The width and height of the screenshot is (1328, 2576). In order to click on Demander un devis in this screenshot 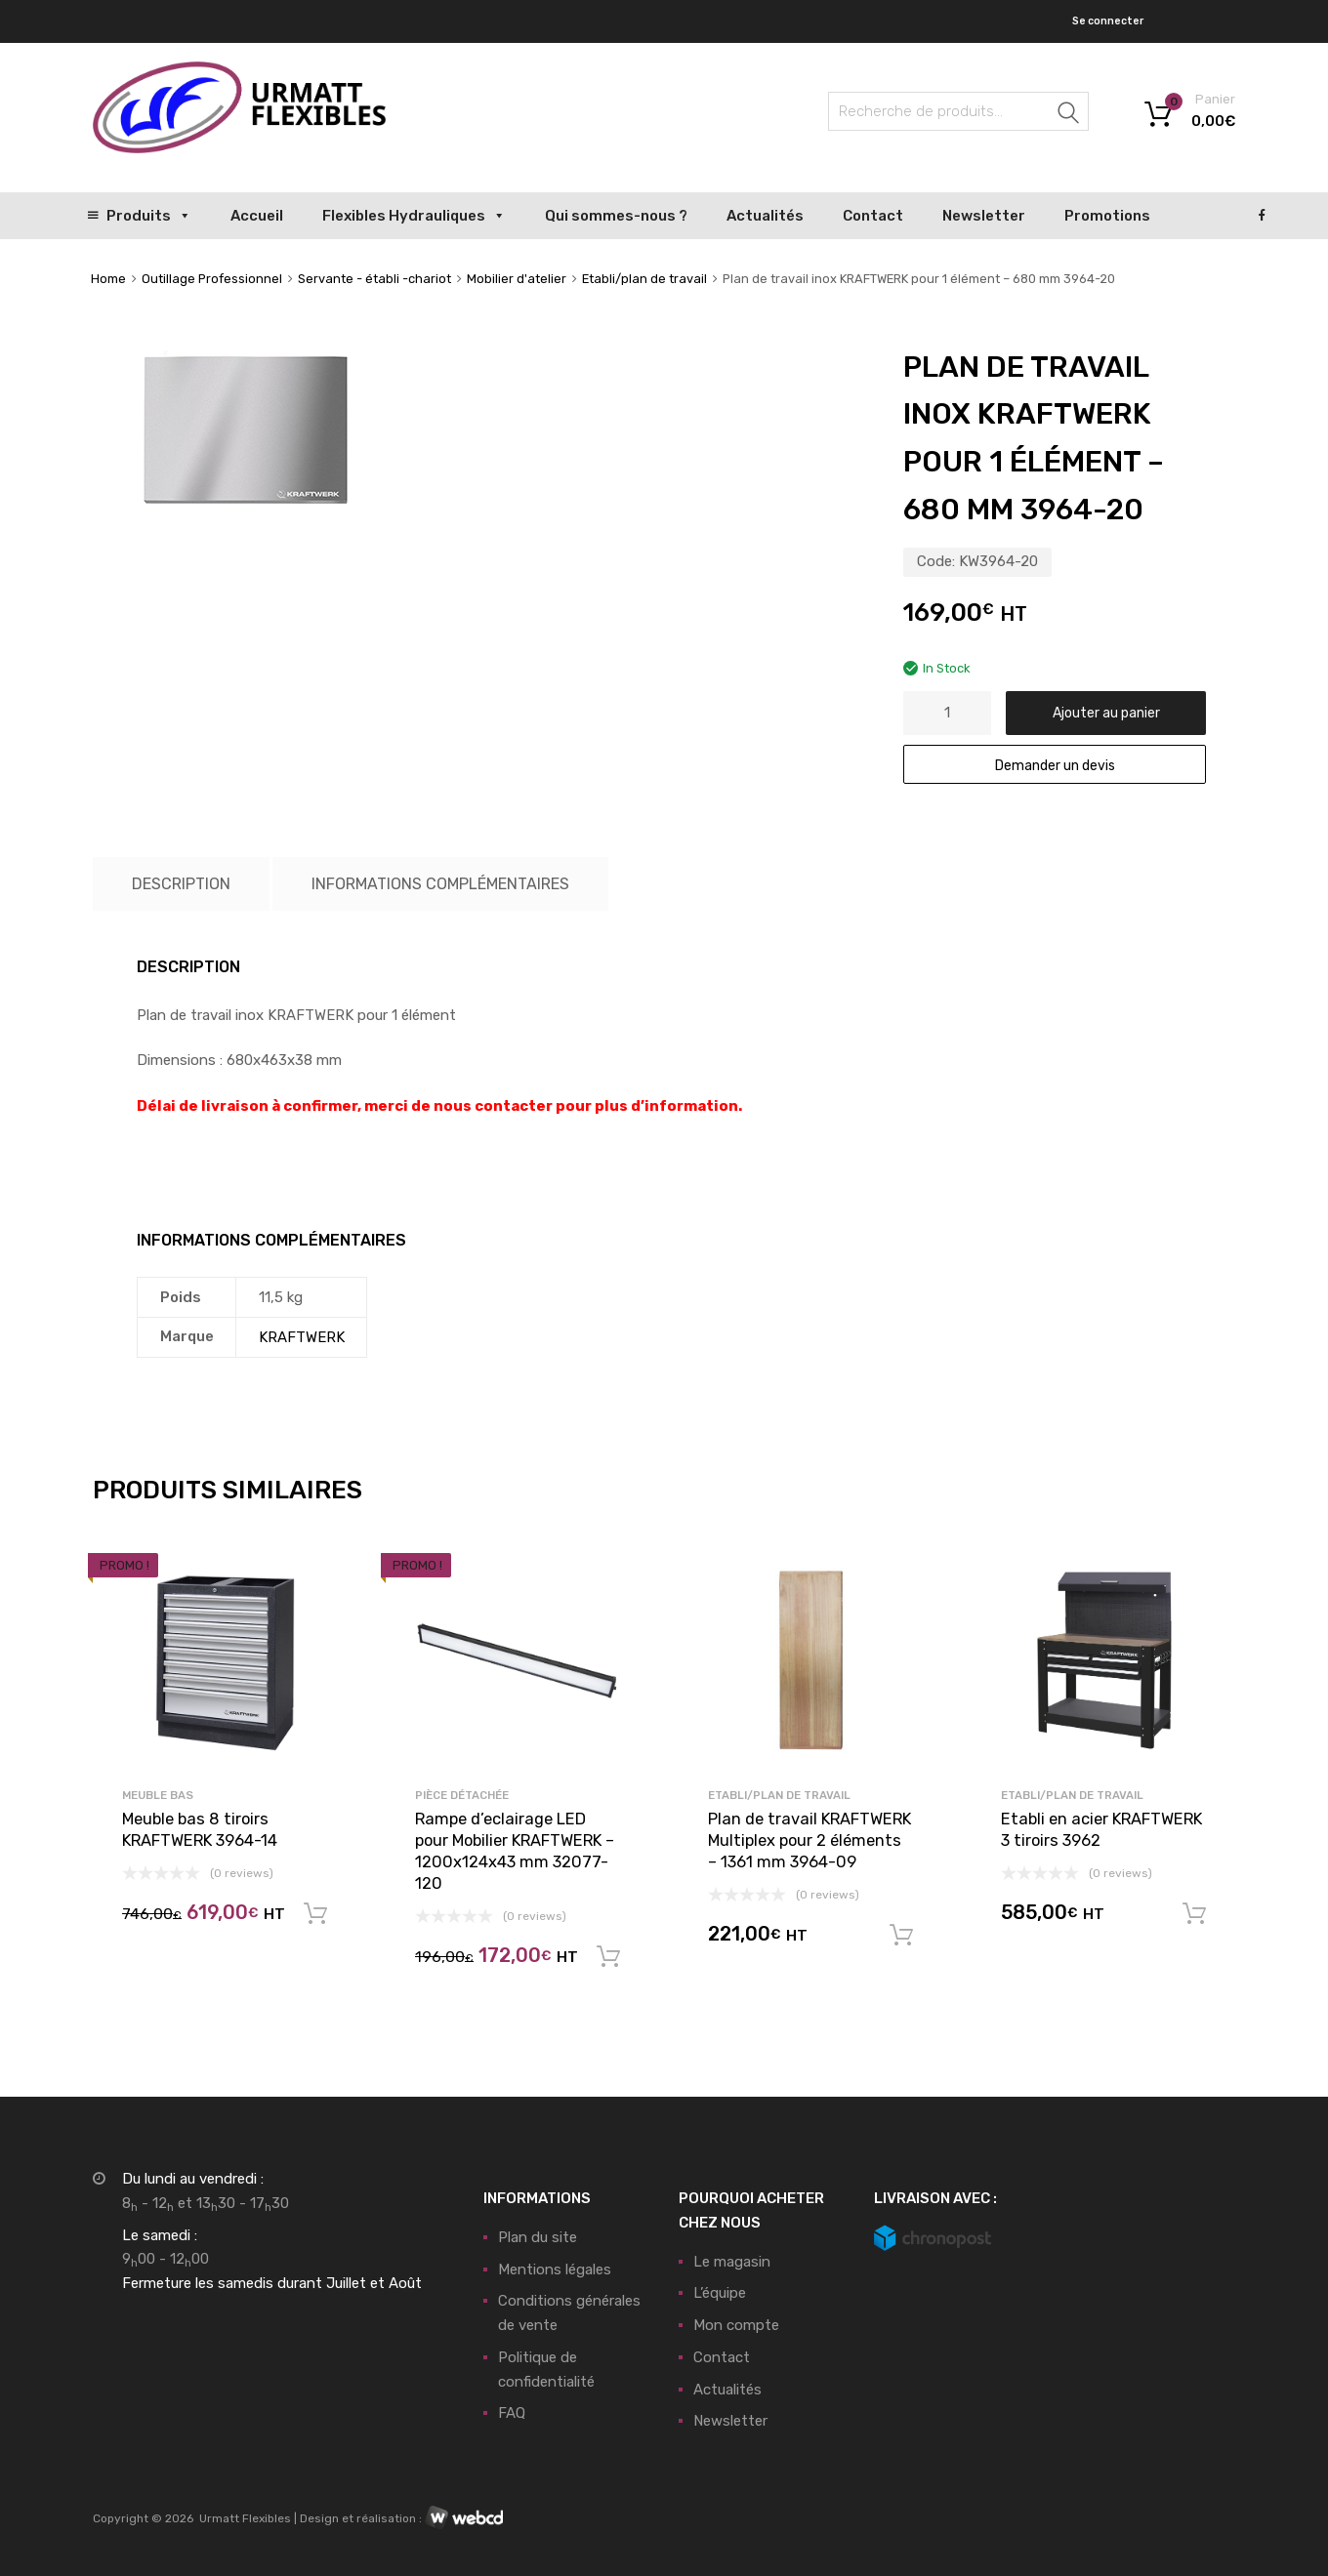, I will do `click(1055, 765)`.